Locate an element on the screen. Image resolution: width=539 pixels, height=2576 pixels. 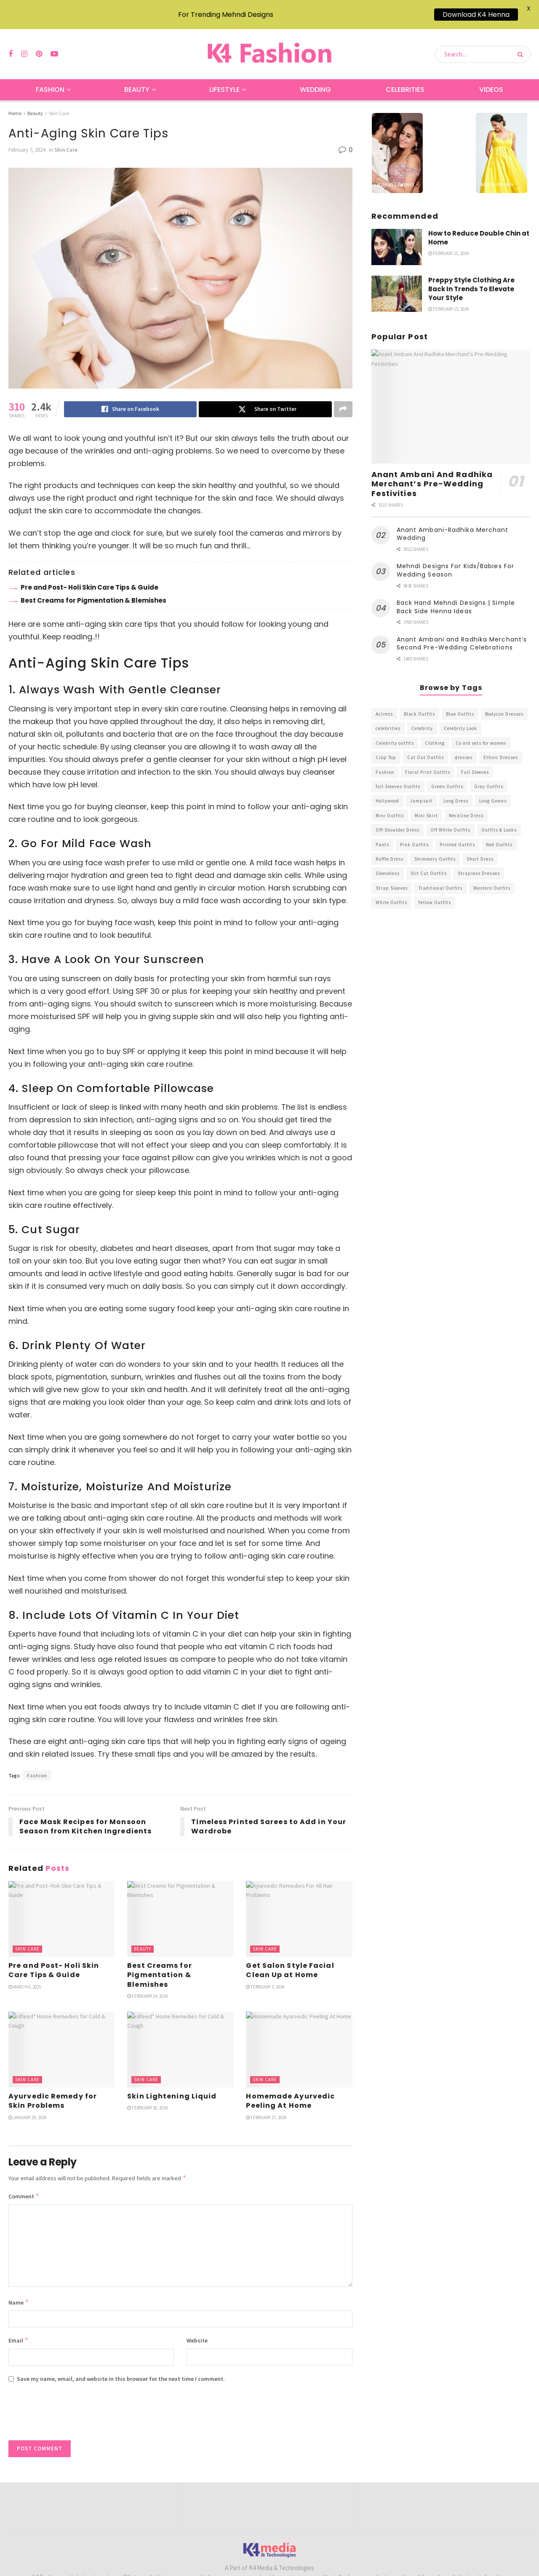
[presentation] is located at coordinates (72, 2404).